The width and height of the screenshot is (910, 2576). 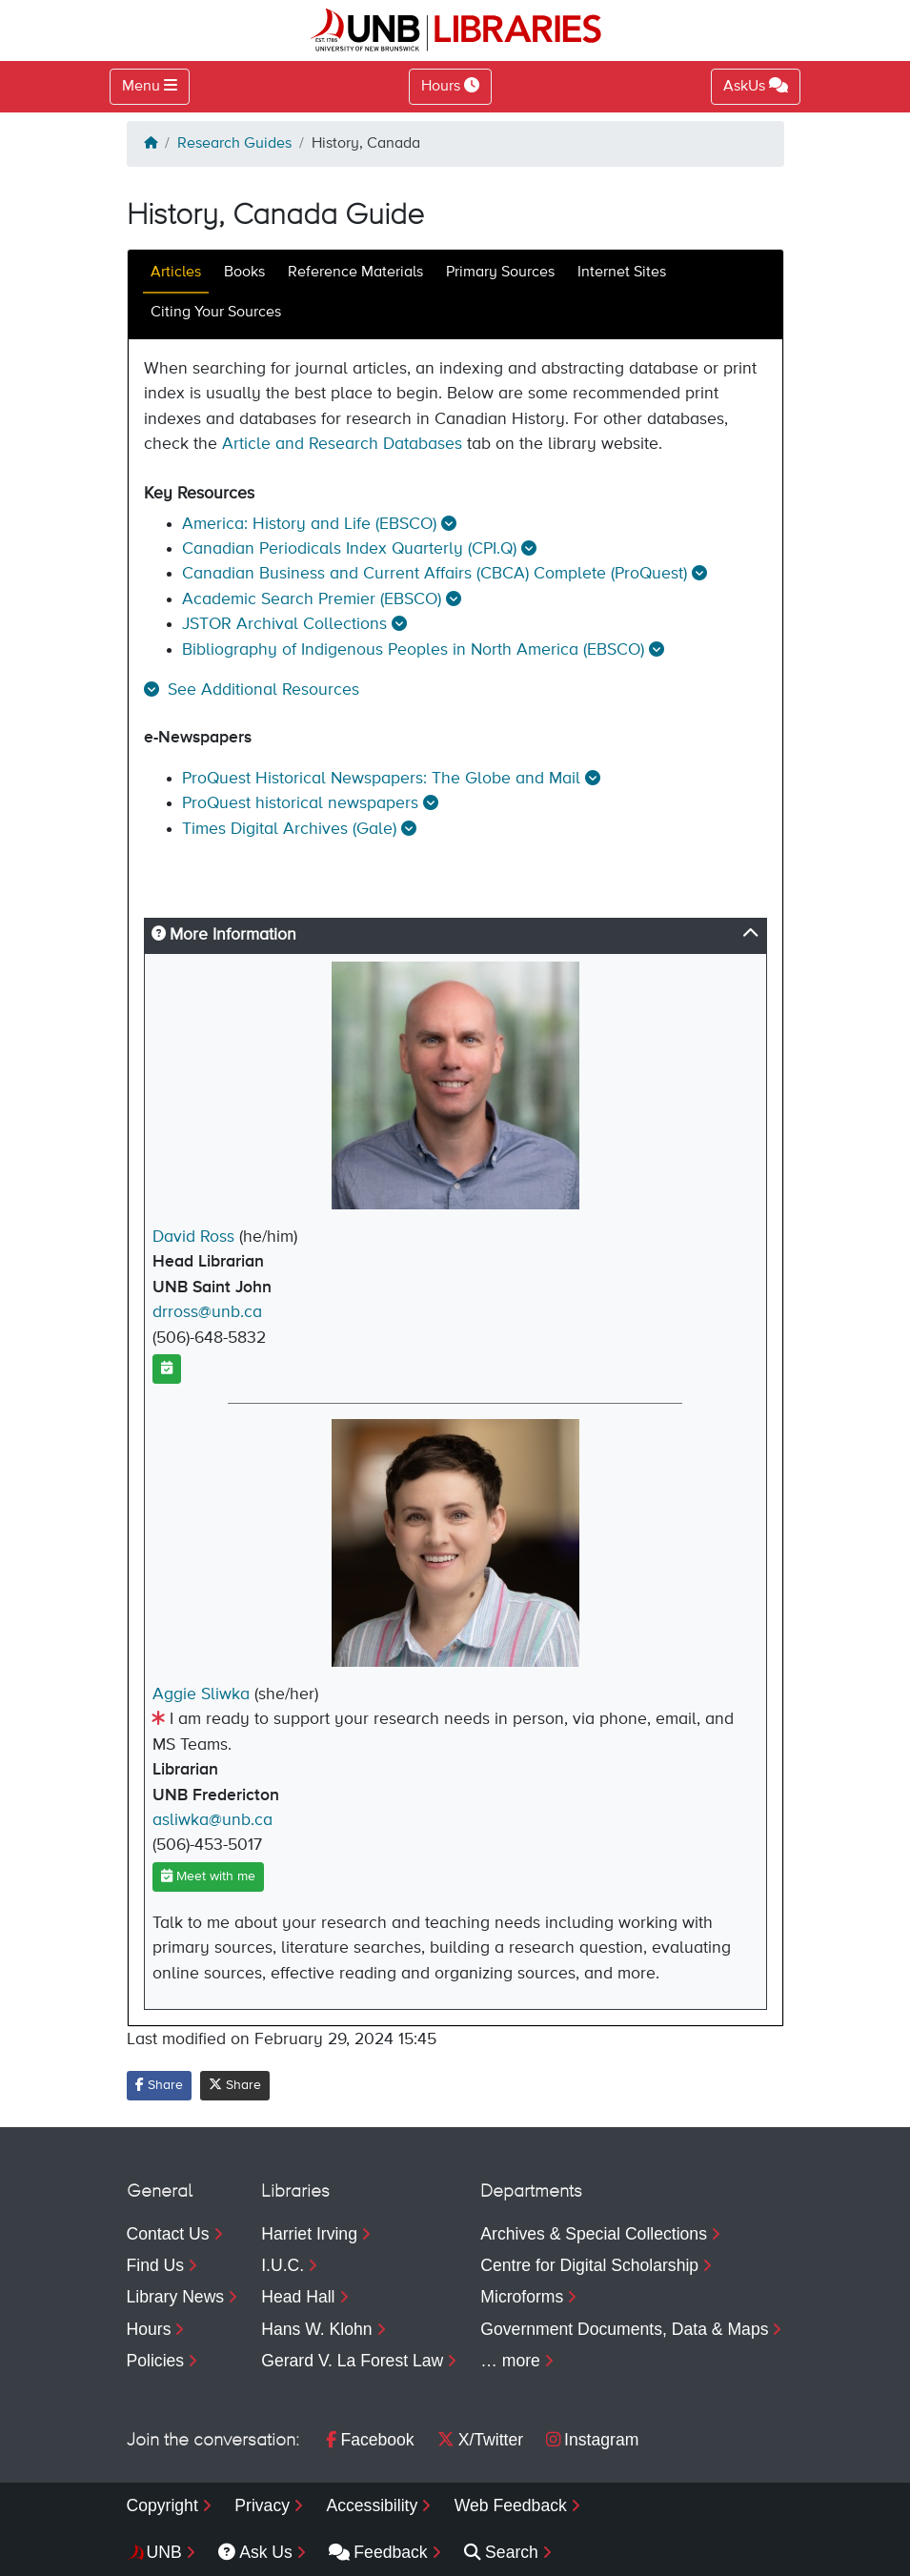 I want to click on Menu [Toggle navigation], so click(x=141, y=86).